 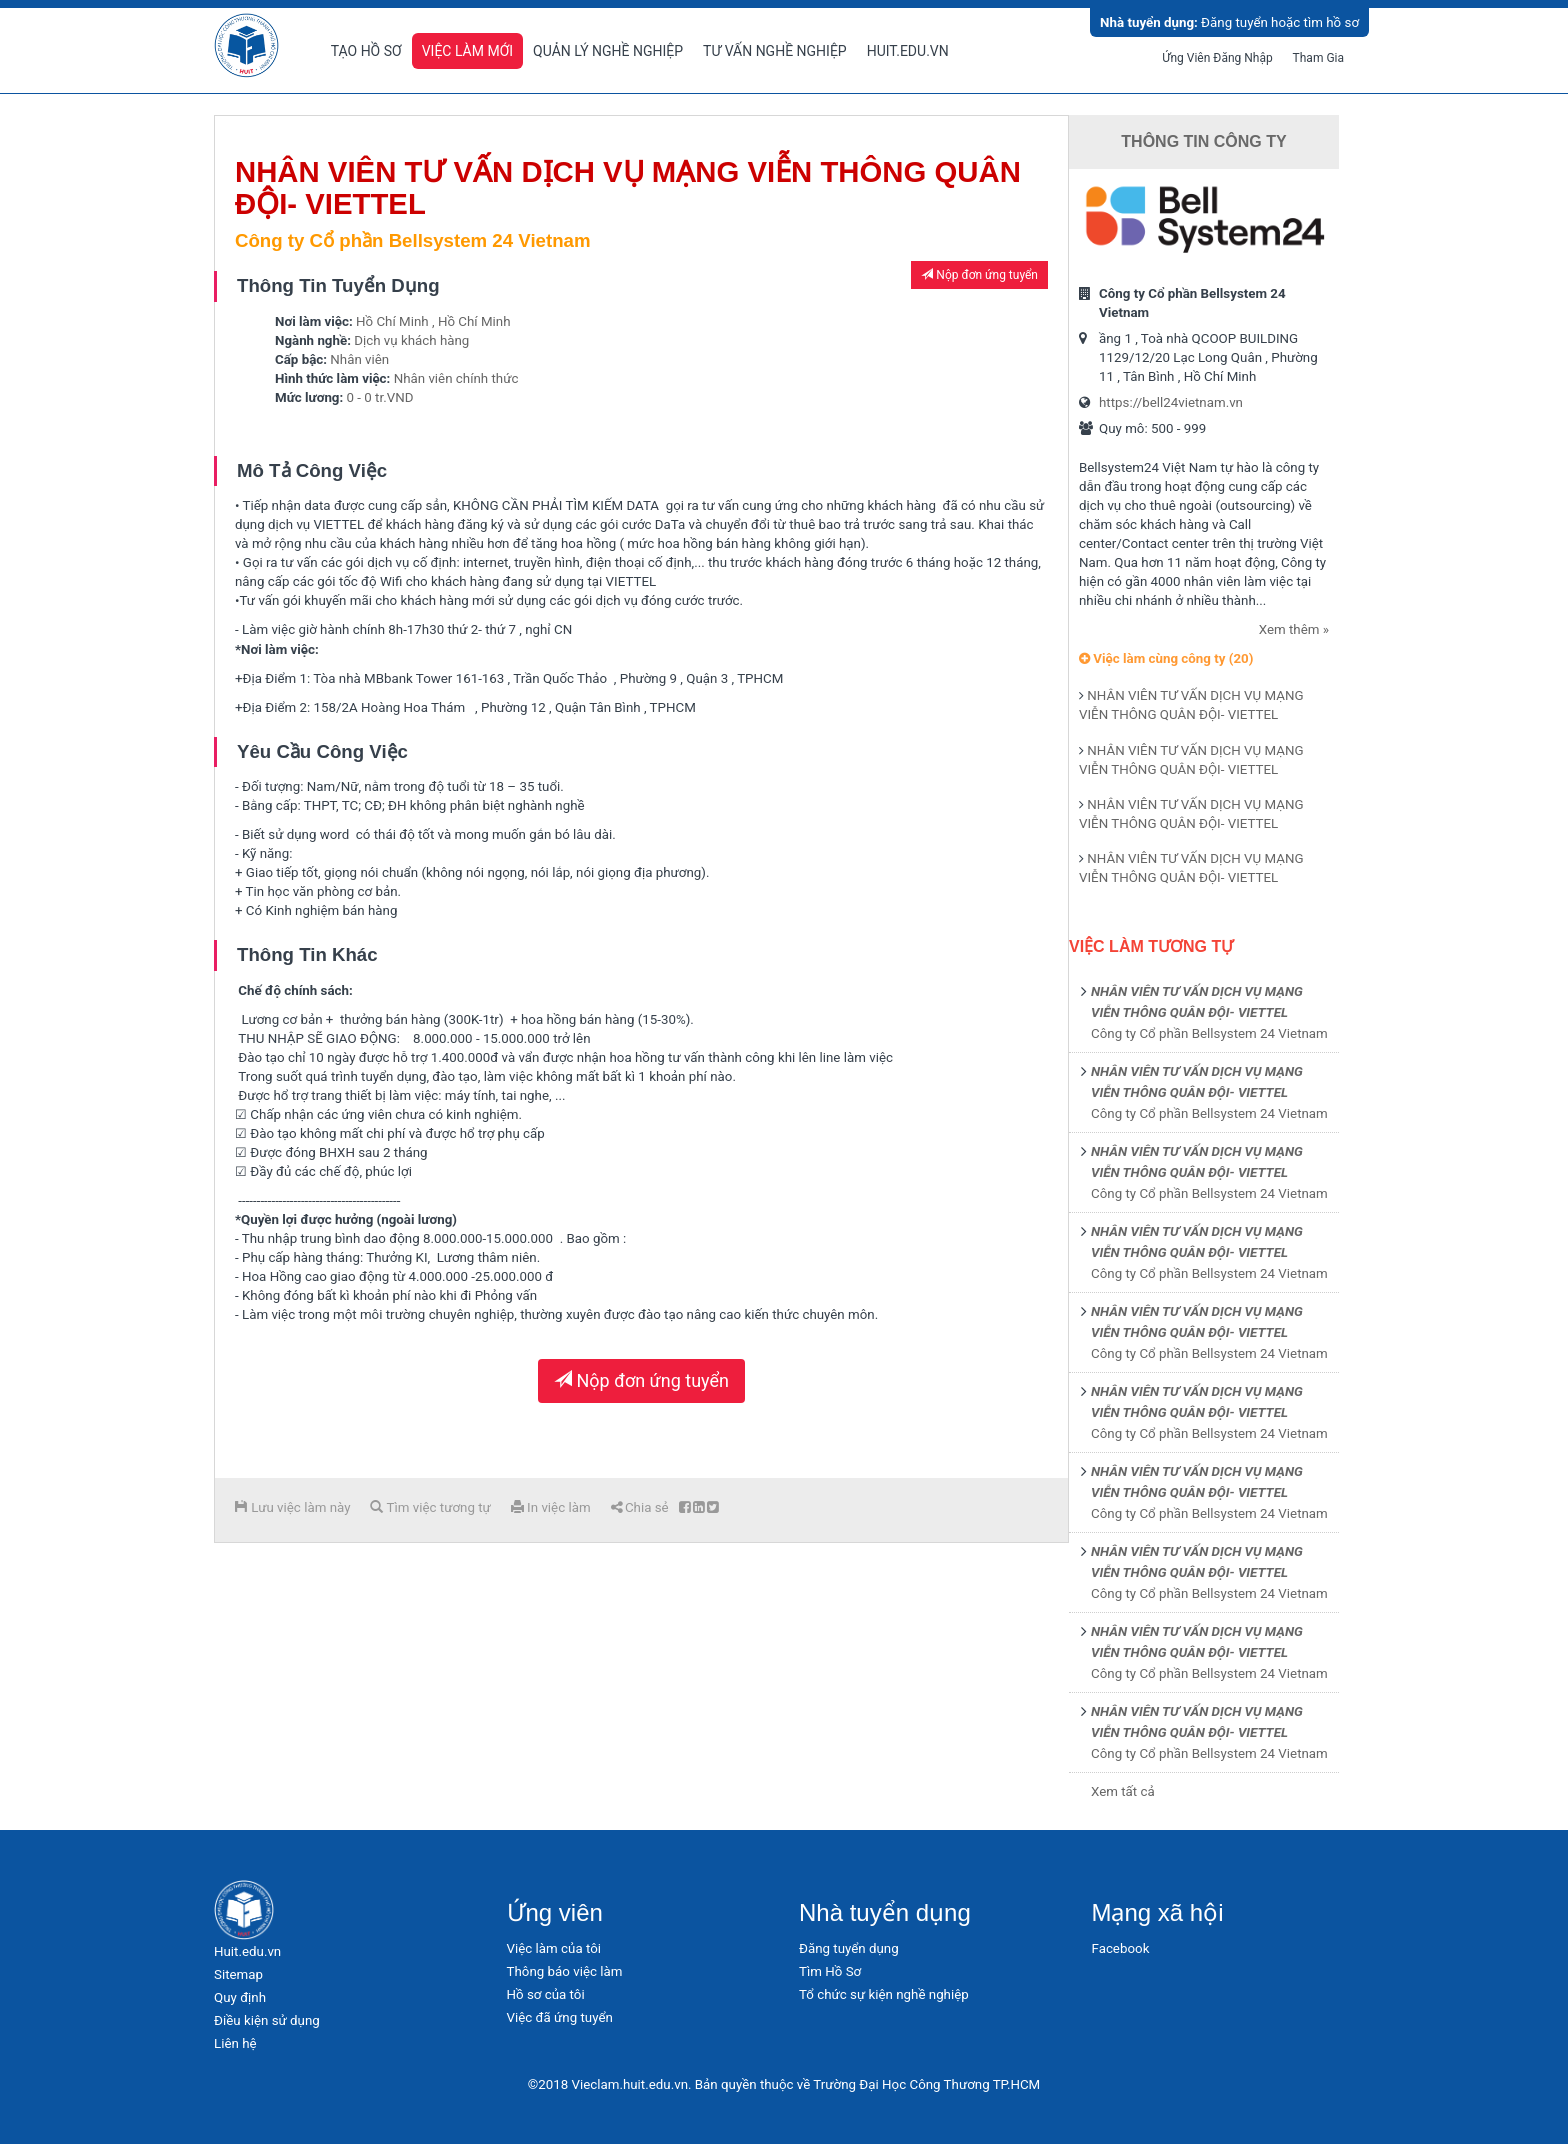 What do you see at coordinates (546, 1994) in the screenshot?
I see `Hồ sơ của tôi` at bounding box center [546, 1994].